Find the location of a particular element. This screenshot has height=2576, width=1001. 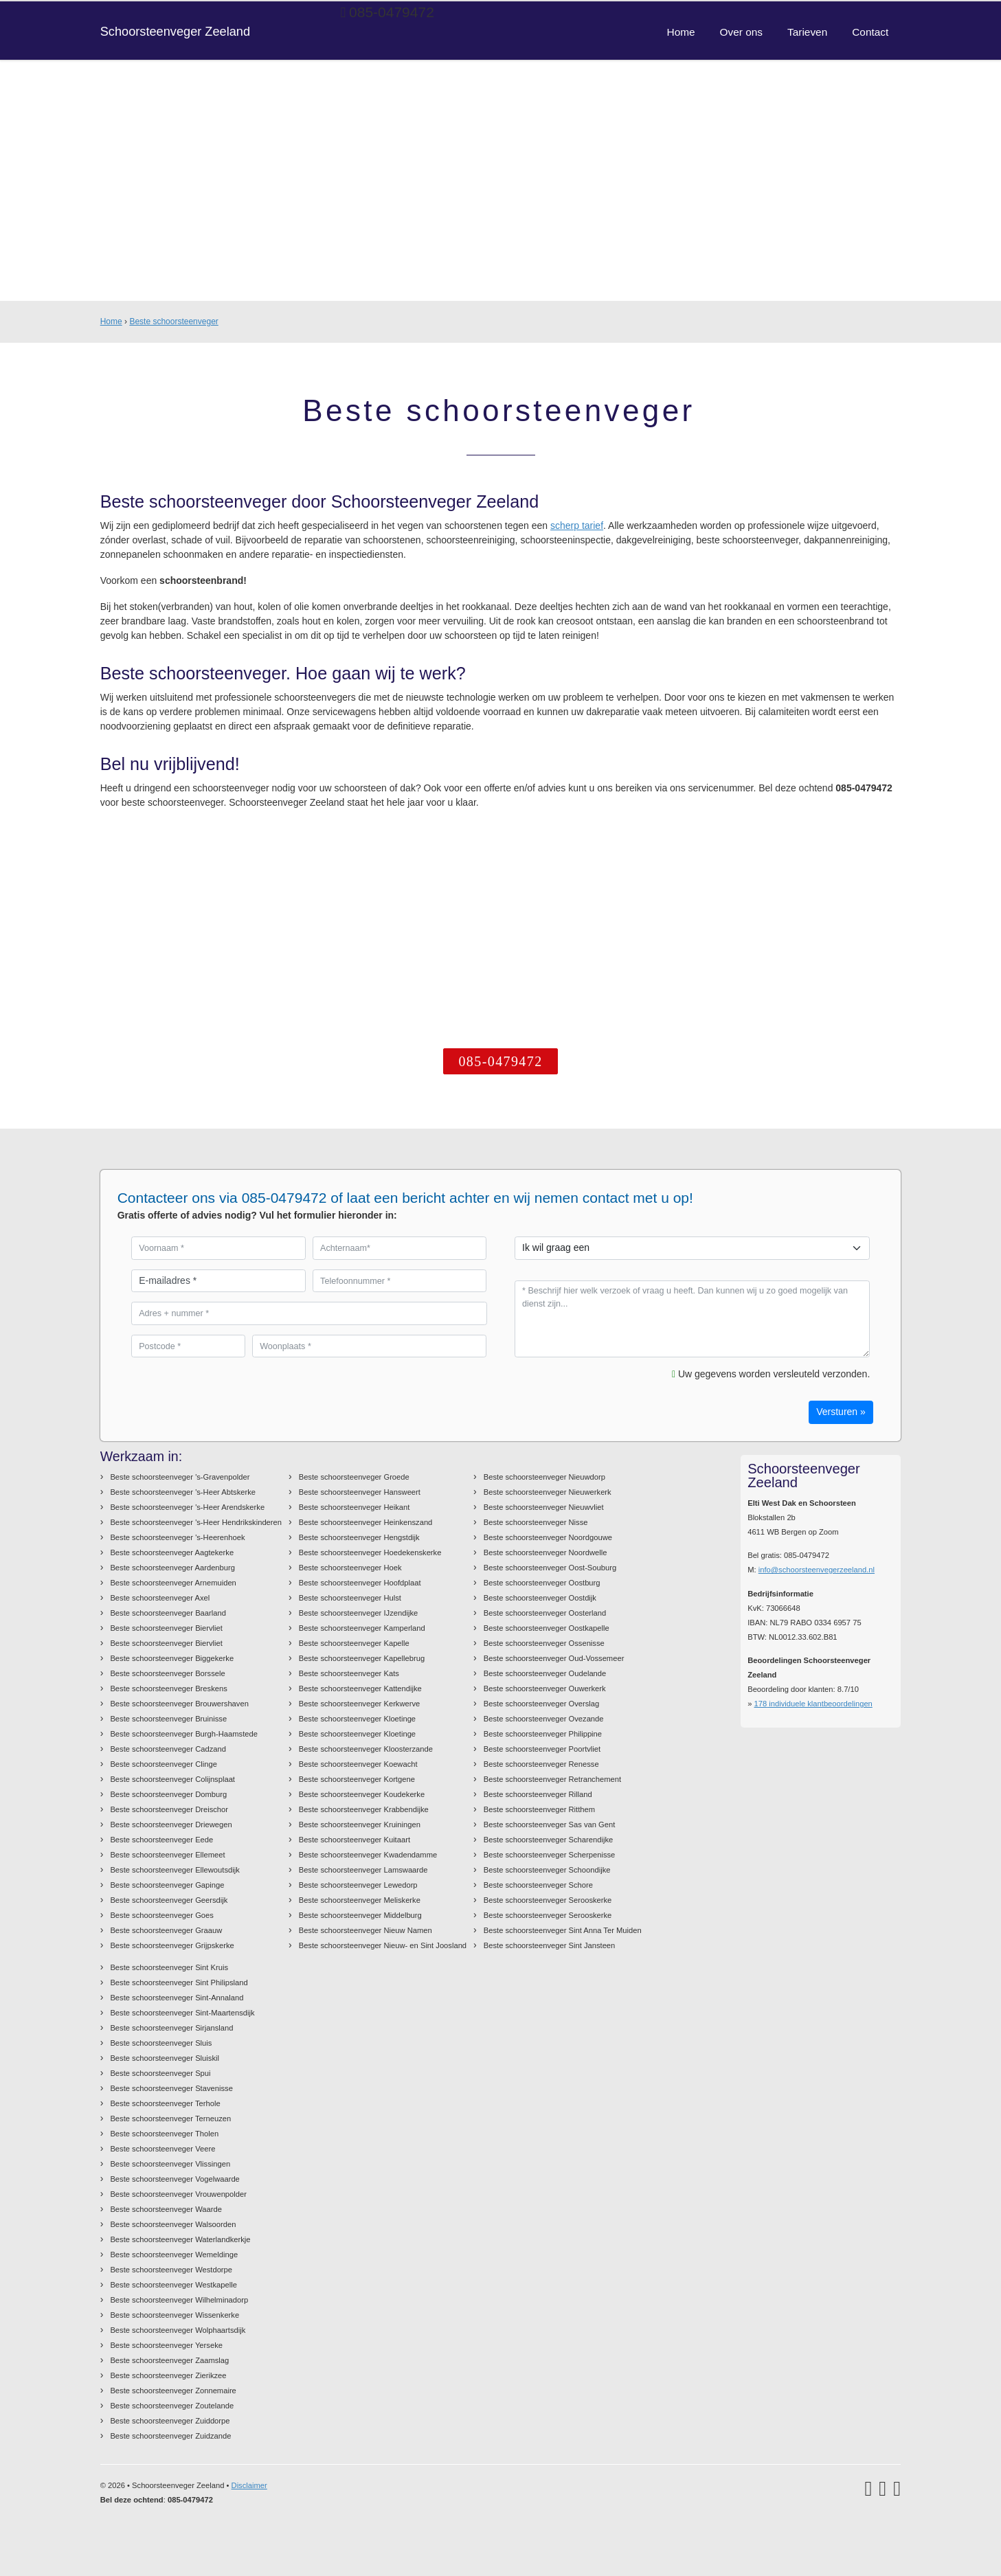

Beste schoorsteenveger Veere is located at coordinates (162, 2149).